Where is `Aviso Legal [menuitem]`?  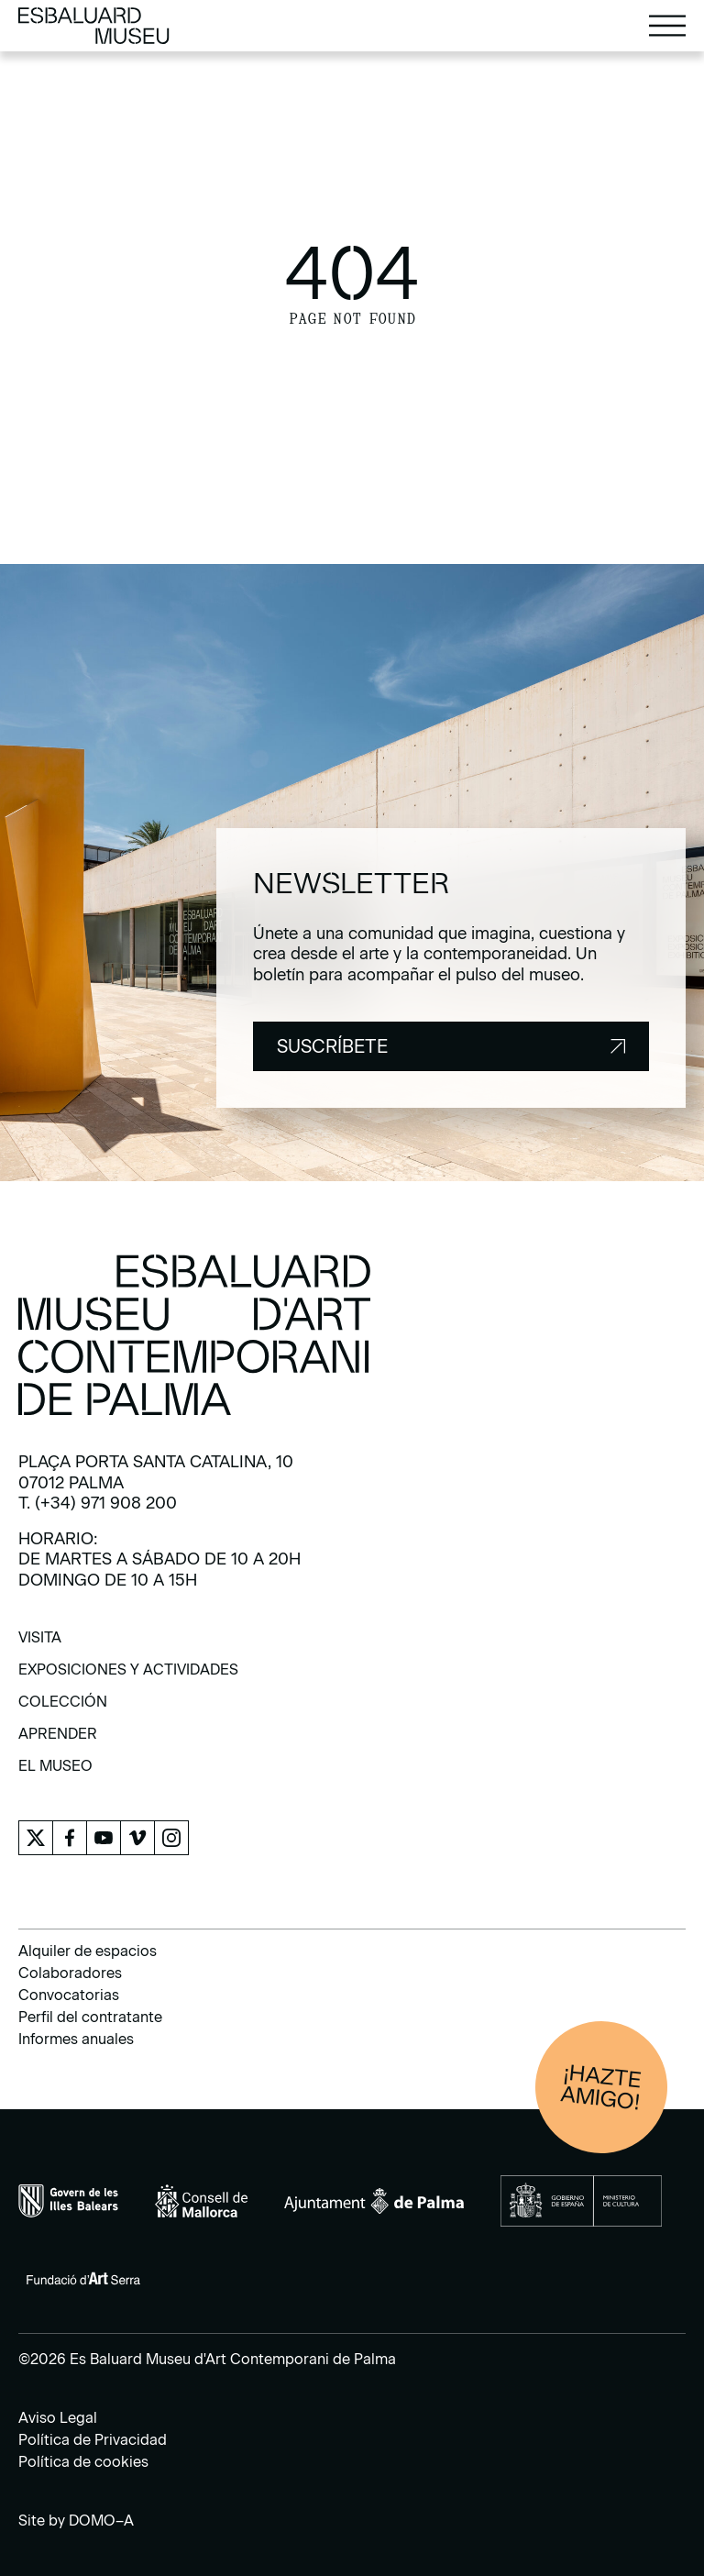
Aviso Legal [menuitem] is located at coordinates (57, 2418).